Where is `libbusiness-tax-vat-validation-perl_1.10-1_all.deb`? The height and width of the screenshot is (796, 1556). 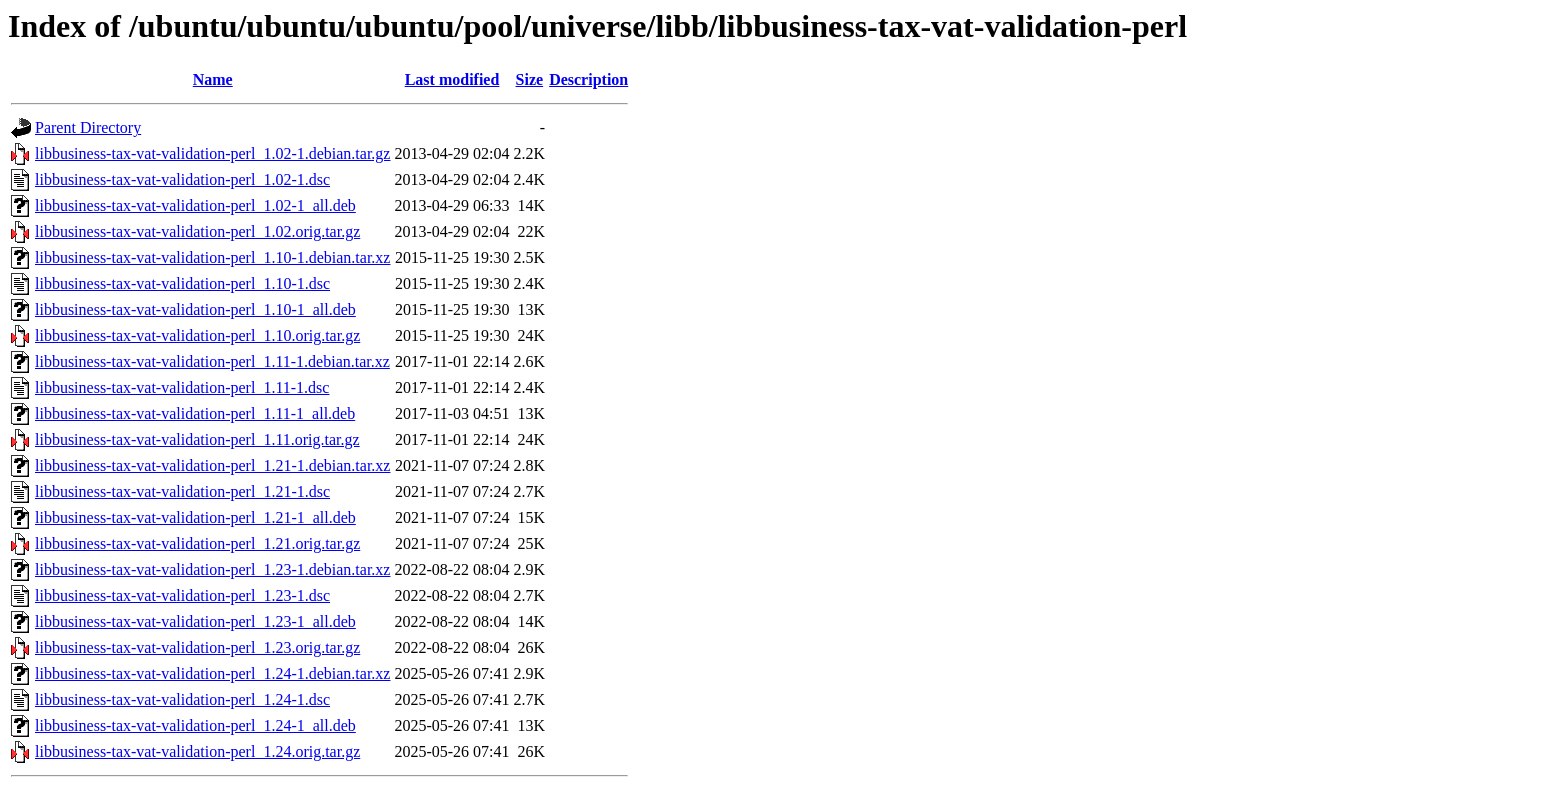 libbusiness-tax-vat-validation-perl_1.10-1_all.deb is located at coordinates (195, 309).